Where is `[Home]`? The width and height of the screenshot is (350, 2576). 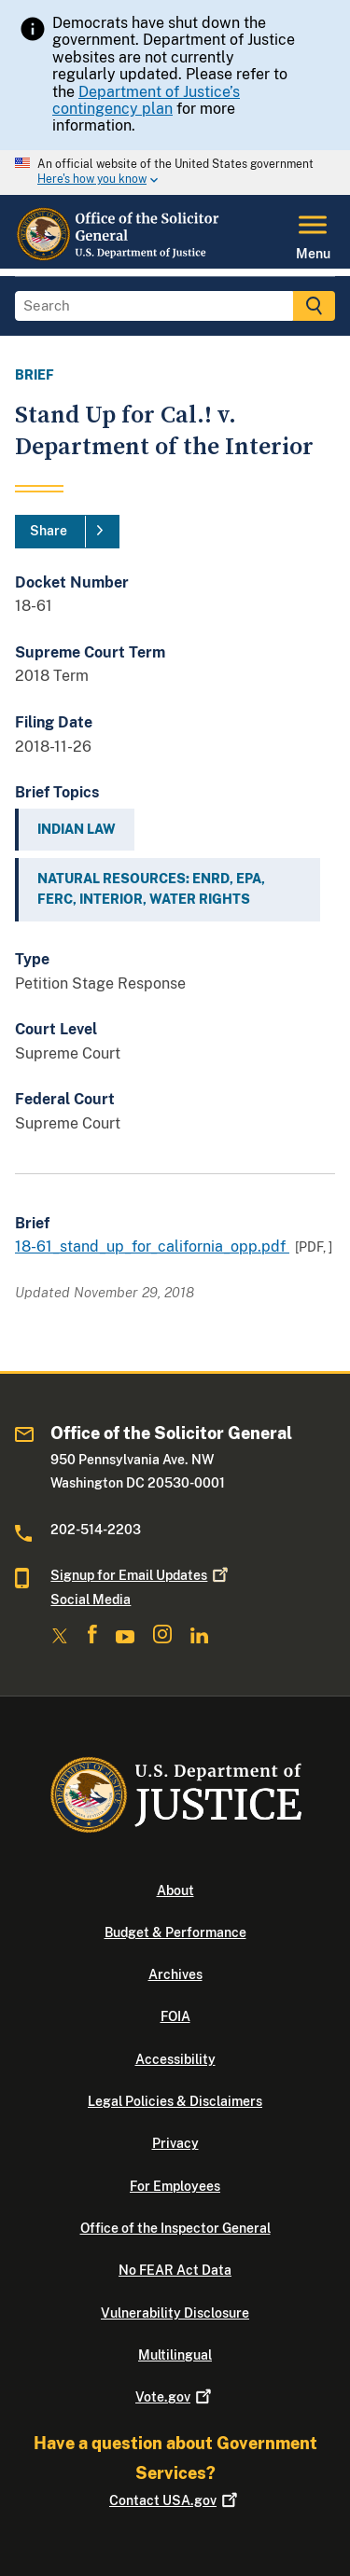 [Home] is located at coordinates (118, 257).